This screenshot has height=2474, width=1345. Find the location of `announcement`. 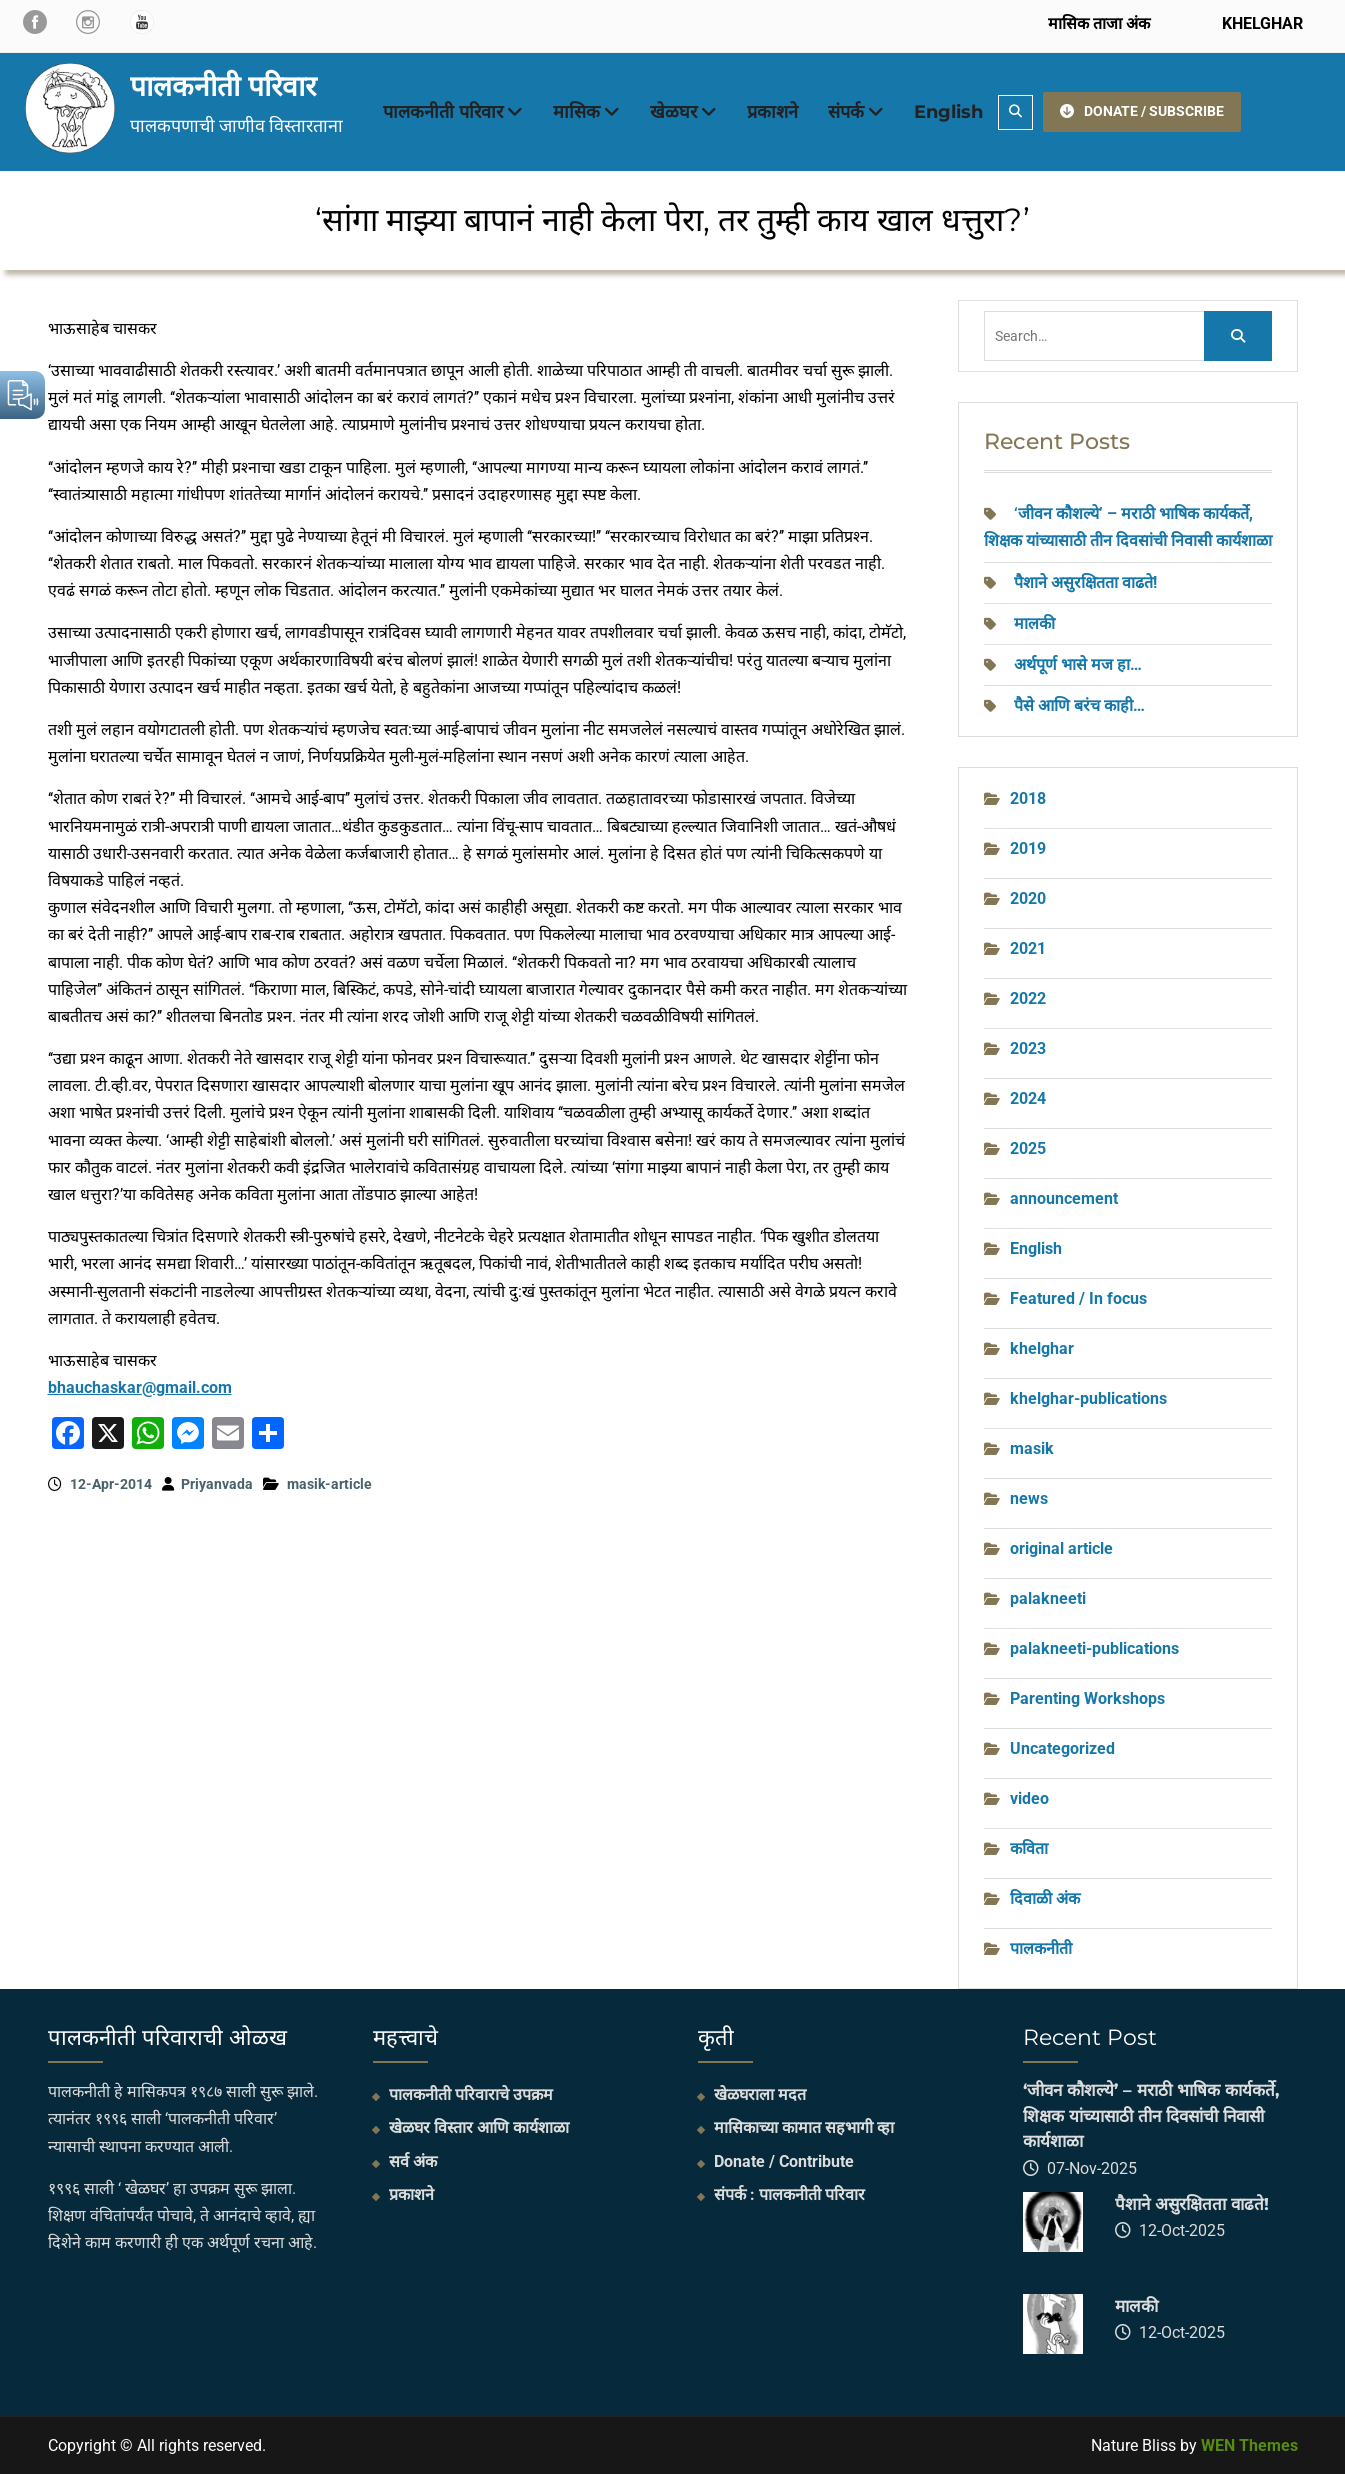

announcement is located at coordinates (1064, 1198).